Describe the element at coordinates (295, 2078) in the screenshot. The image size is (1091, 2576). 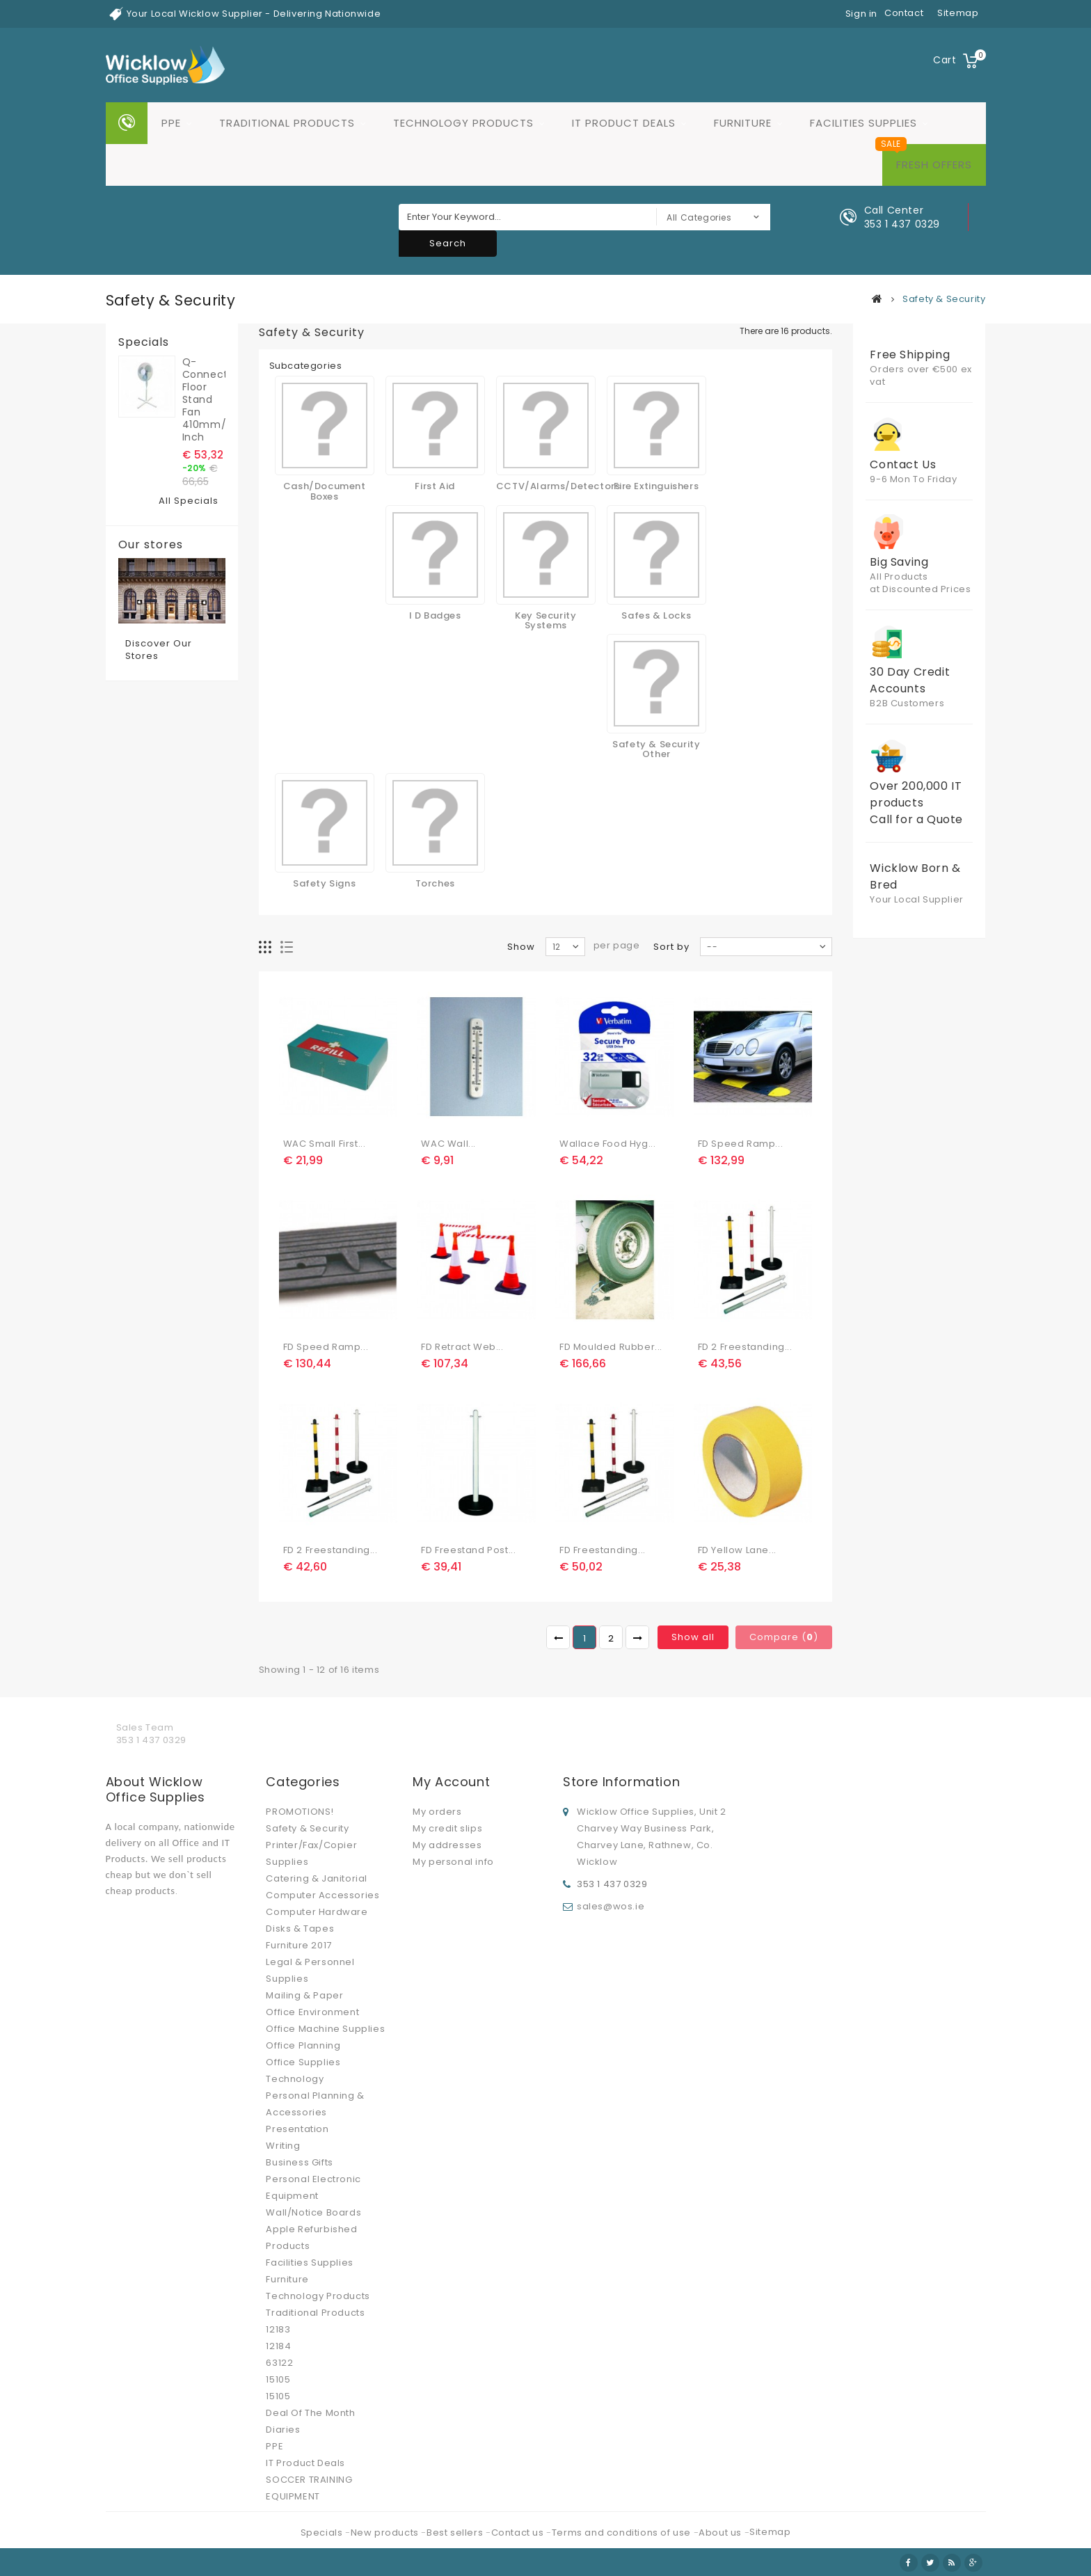
I see `Technology` at that location.